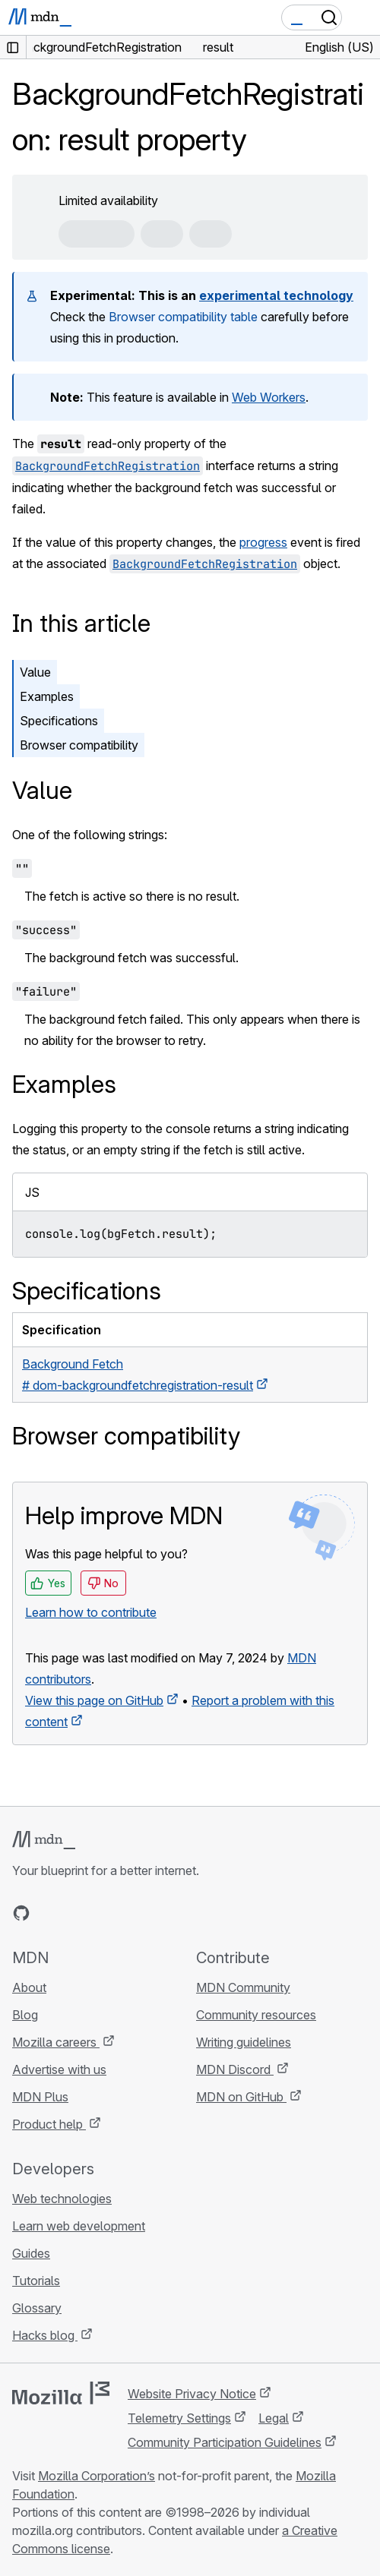 This screenshot has height=2576, width=380. What do you see at coordinates (56, 2042) in the screenshot?
I see `Mozilla careers` at bounding box center [56, 2042].